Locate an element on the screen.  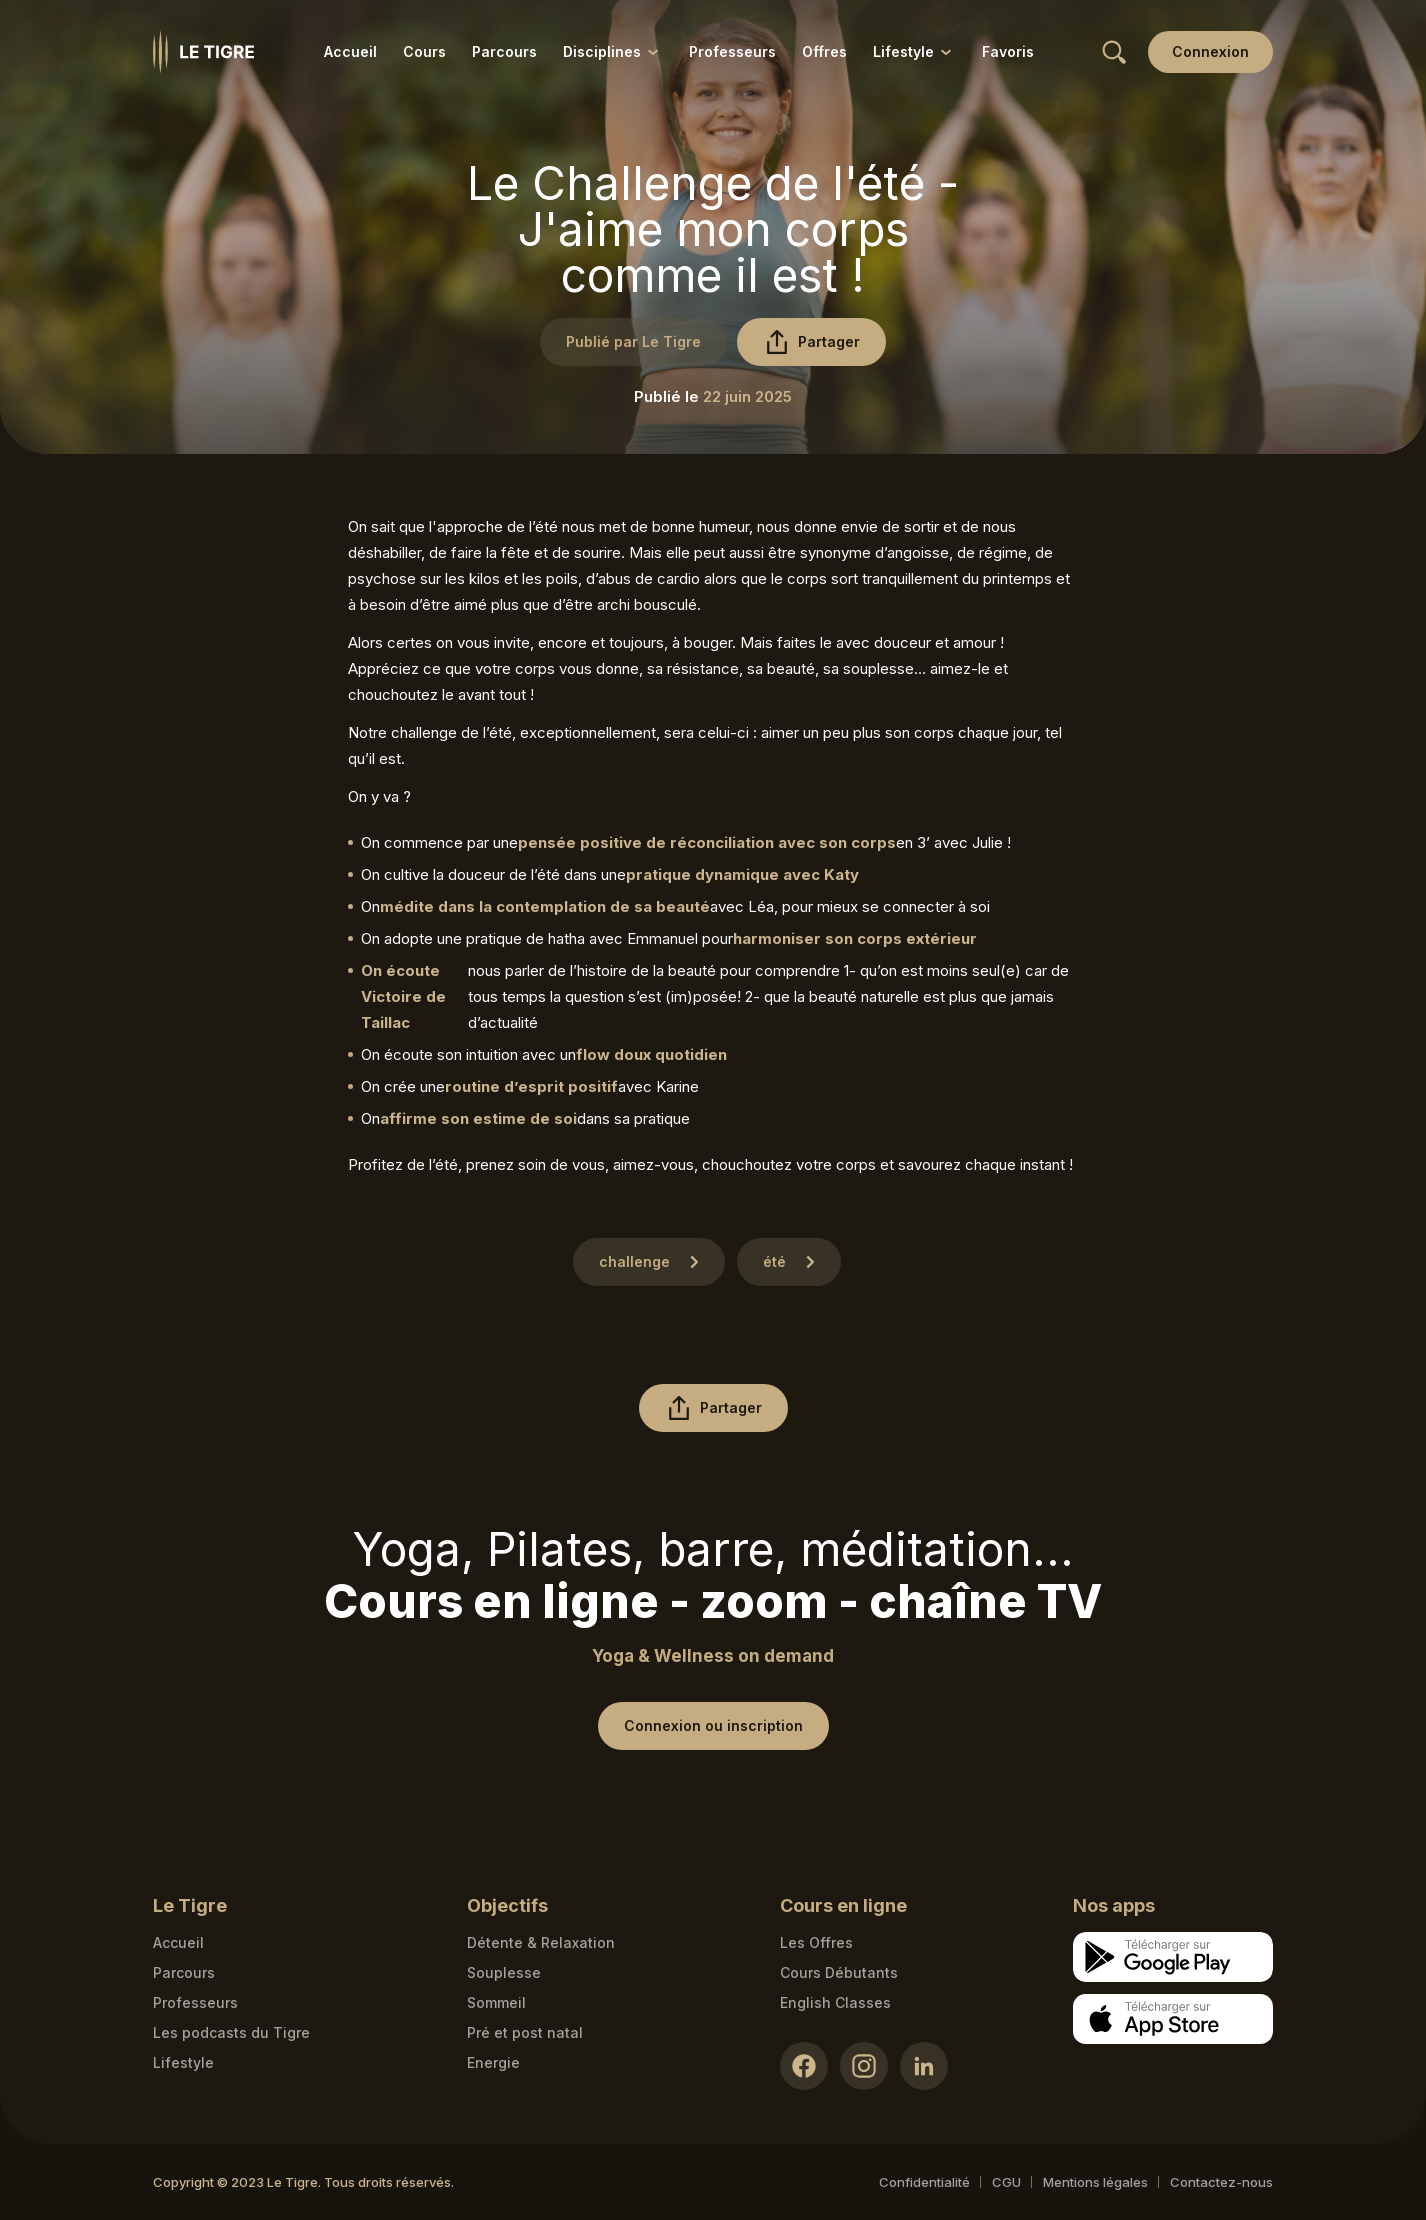
[Facebook link] is located at coordinates (804, 2066).